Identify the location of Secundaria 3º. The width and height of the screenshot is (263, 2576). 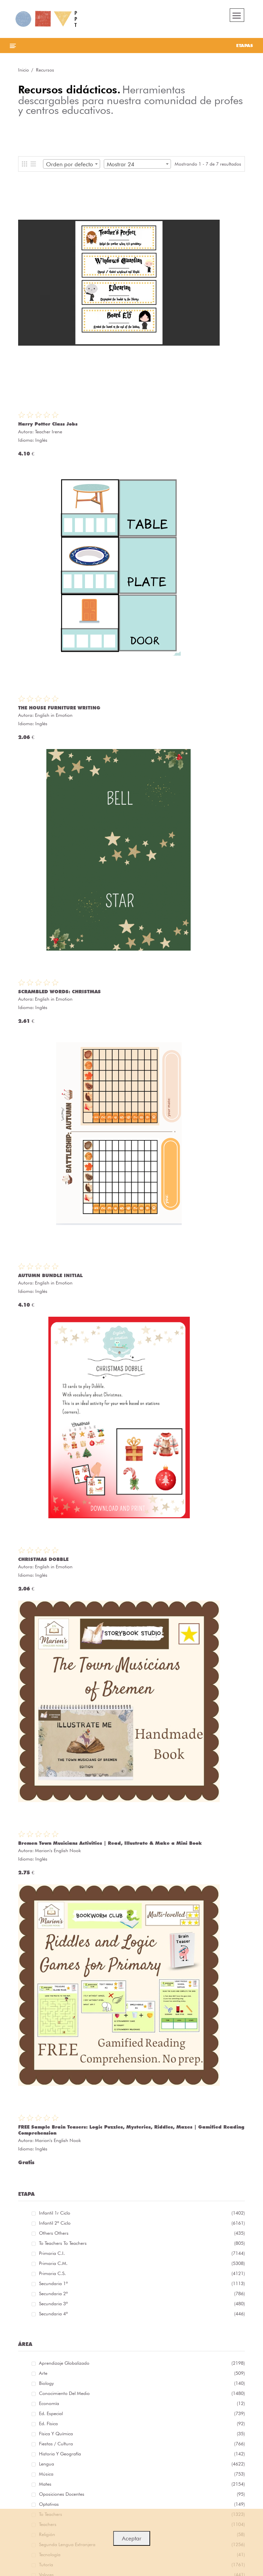
(139, 2303).